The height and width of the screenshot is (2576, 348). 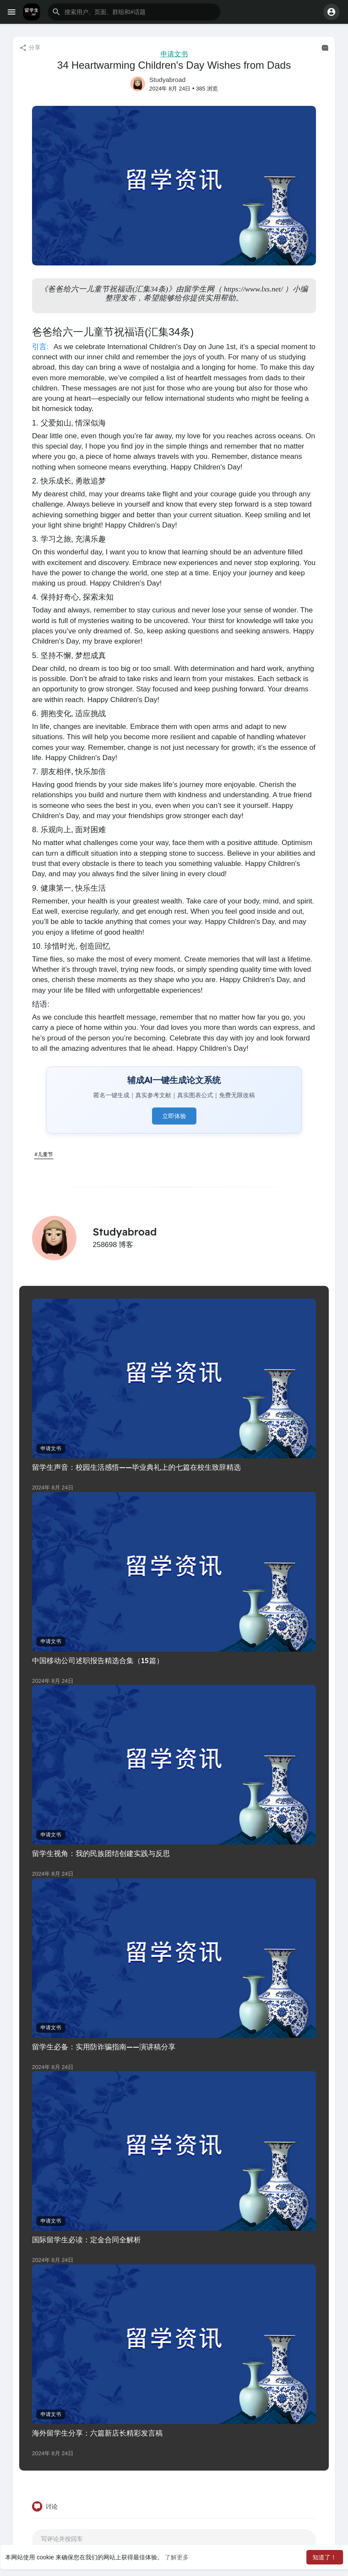 I want to click on 申请文书, so click(x=174, y=54).